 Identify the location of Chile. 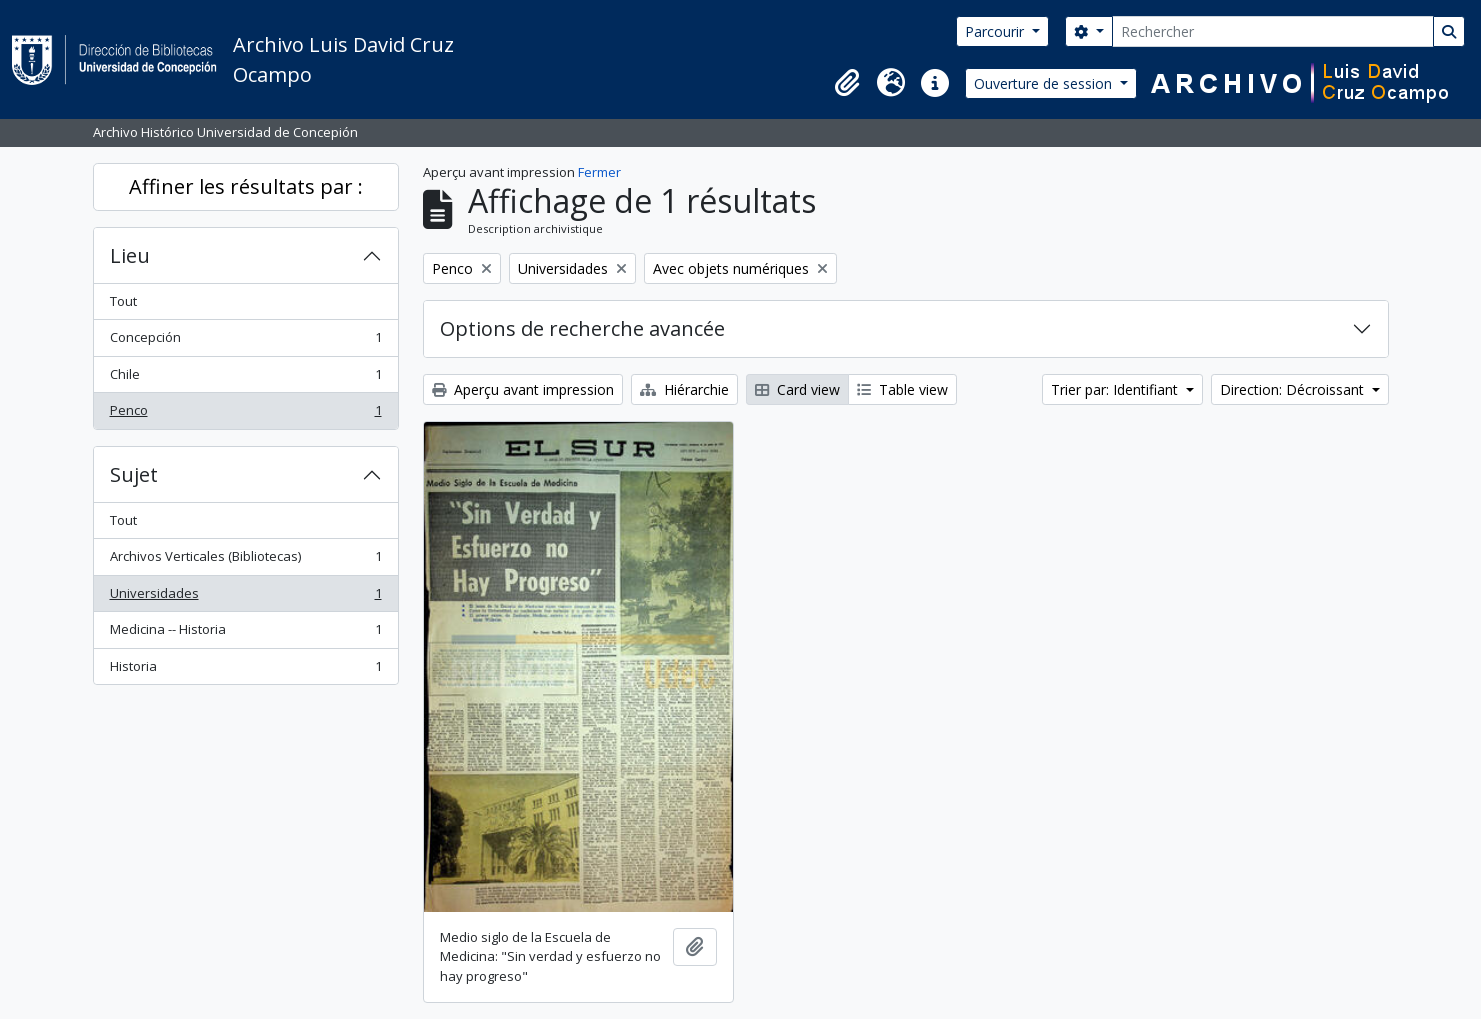
(245, 378).